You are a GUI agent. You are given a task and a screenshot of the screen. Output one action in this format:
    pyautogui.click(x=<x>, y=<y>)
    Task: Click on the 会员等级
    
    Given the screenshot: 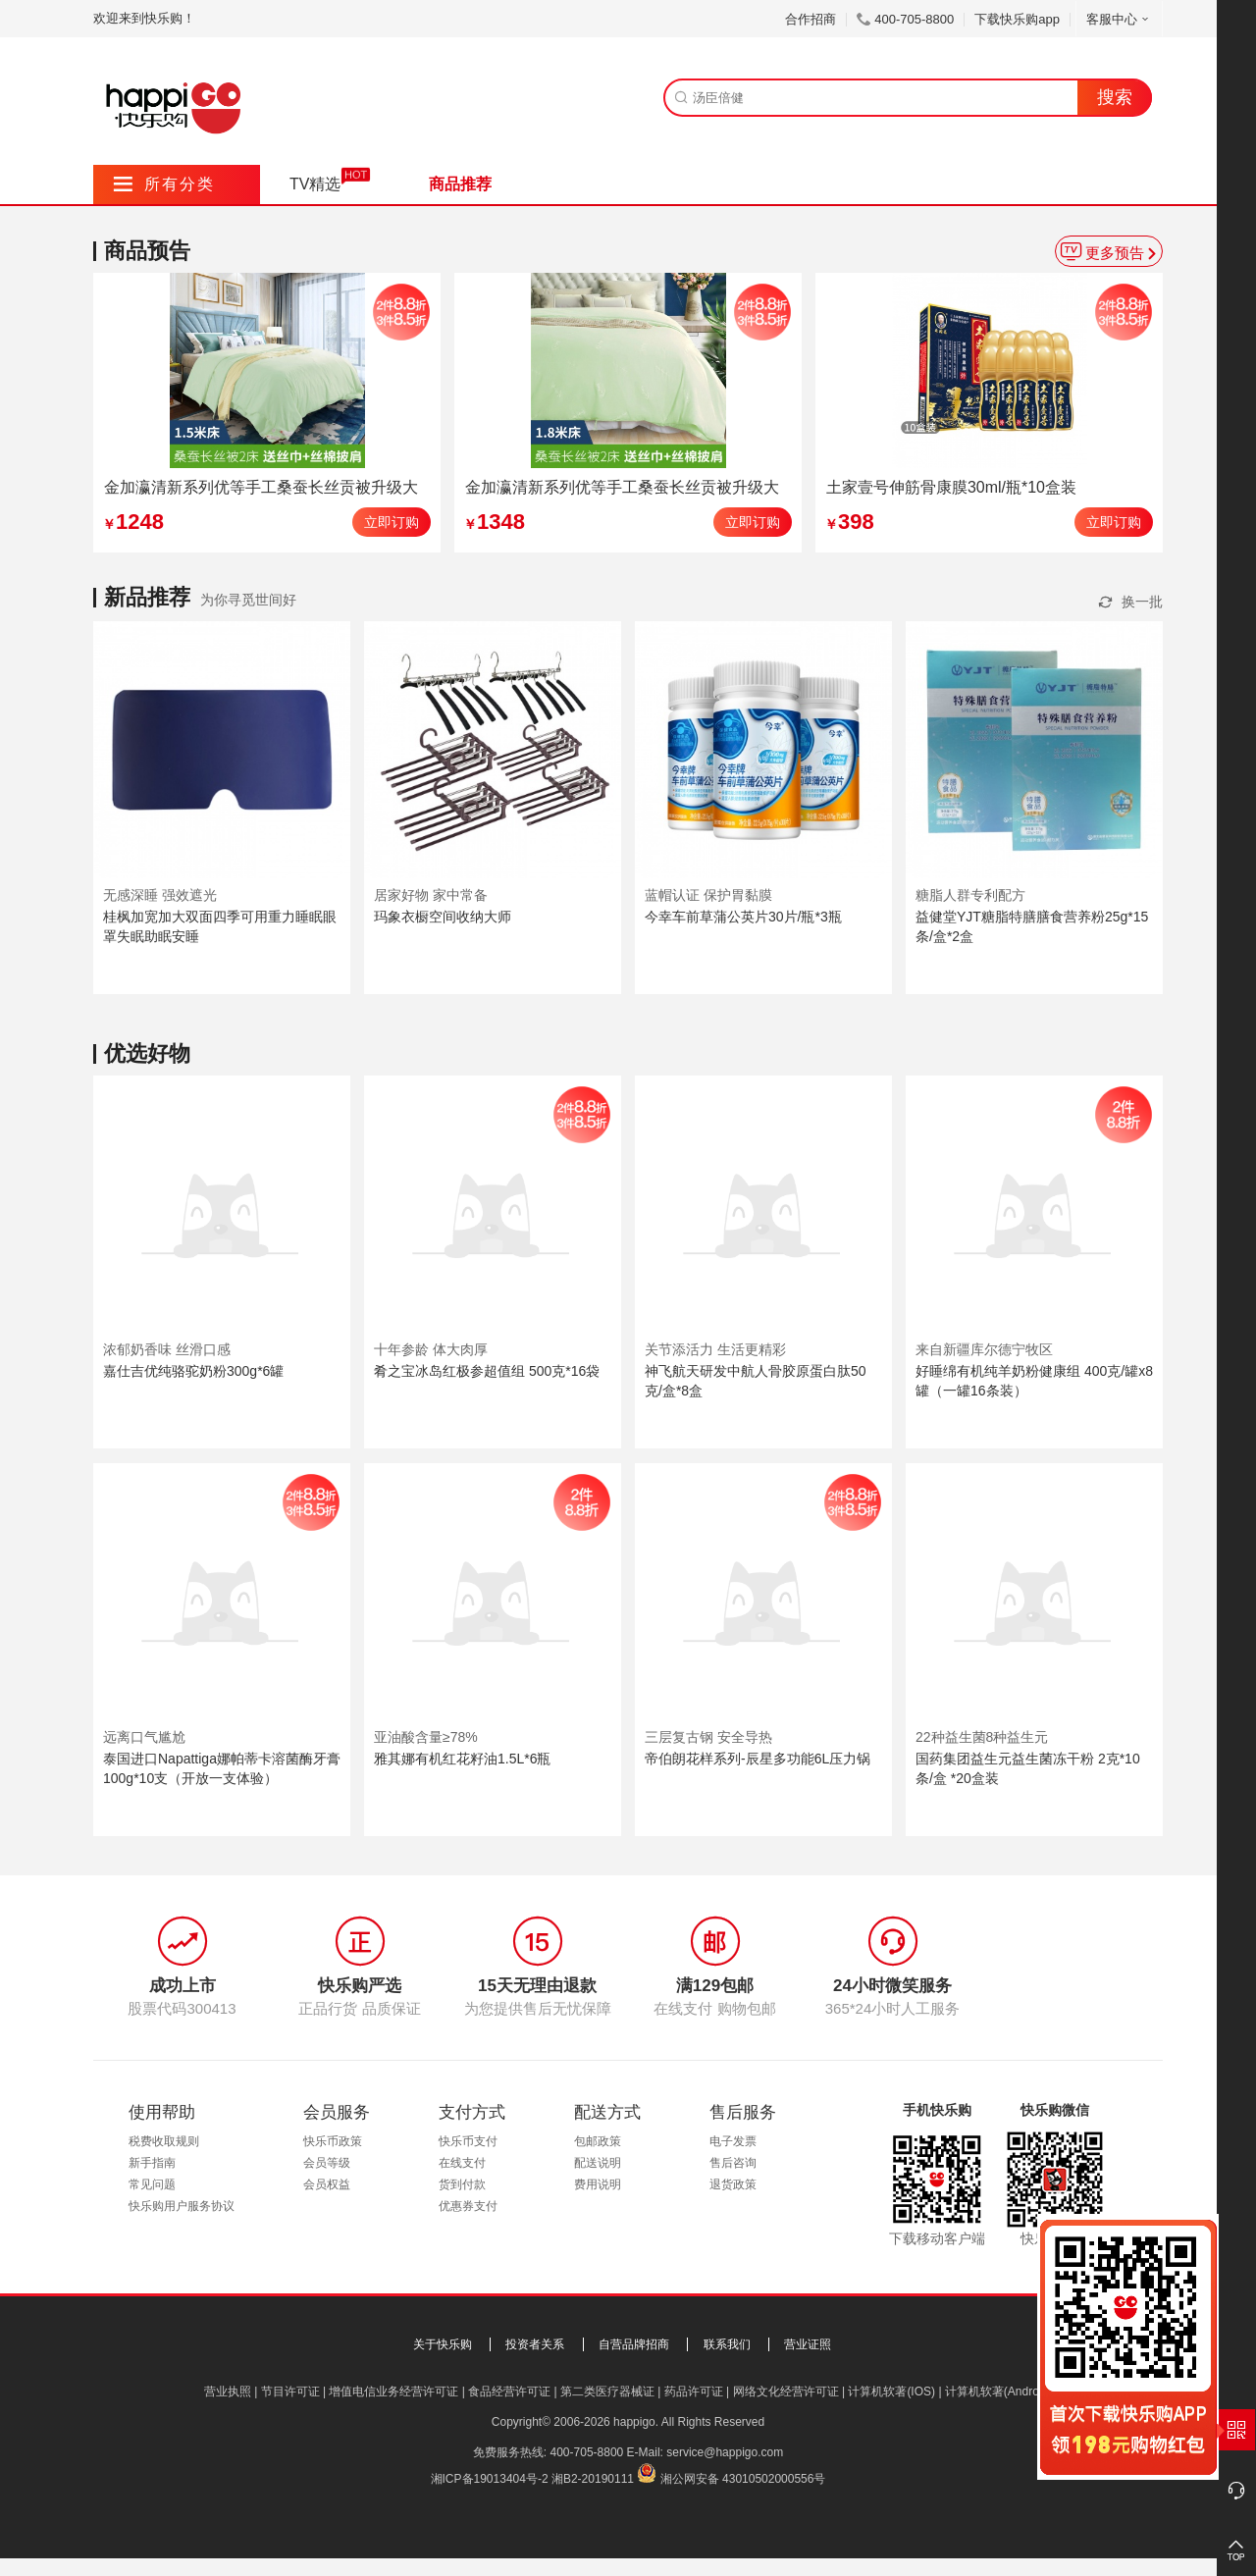 What is the action you would take?
    pyautogui.click(x=326, y=2163)
    